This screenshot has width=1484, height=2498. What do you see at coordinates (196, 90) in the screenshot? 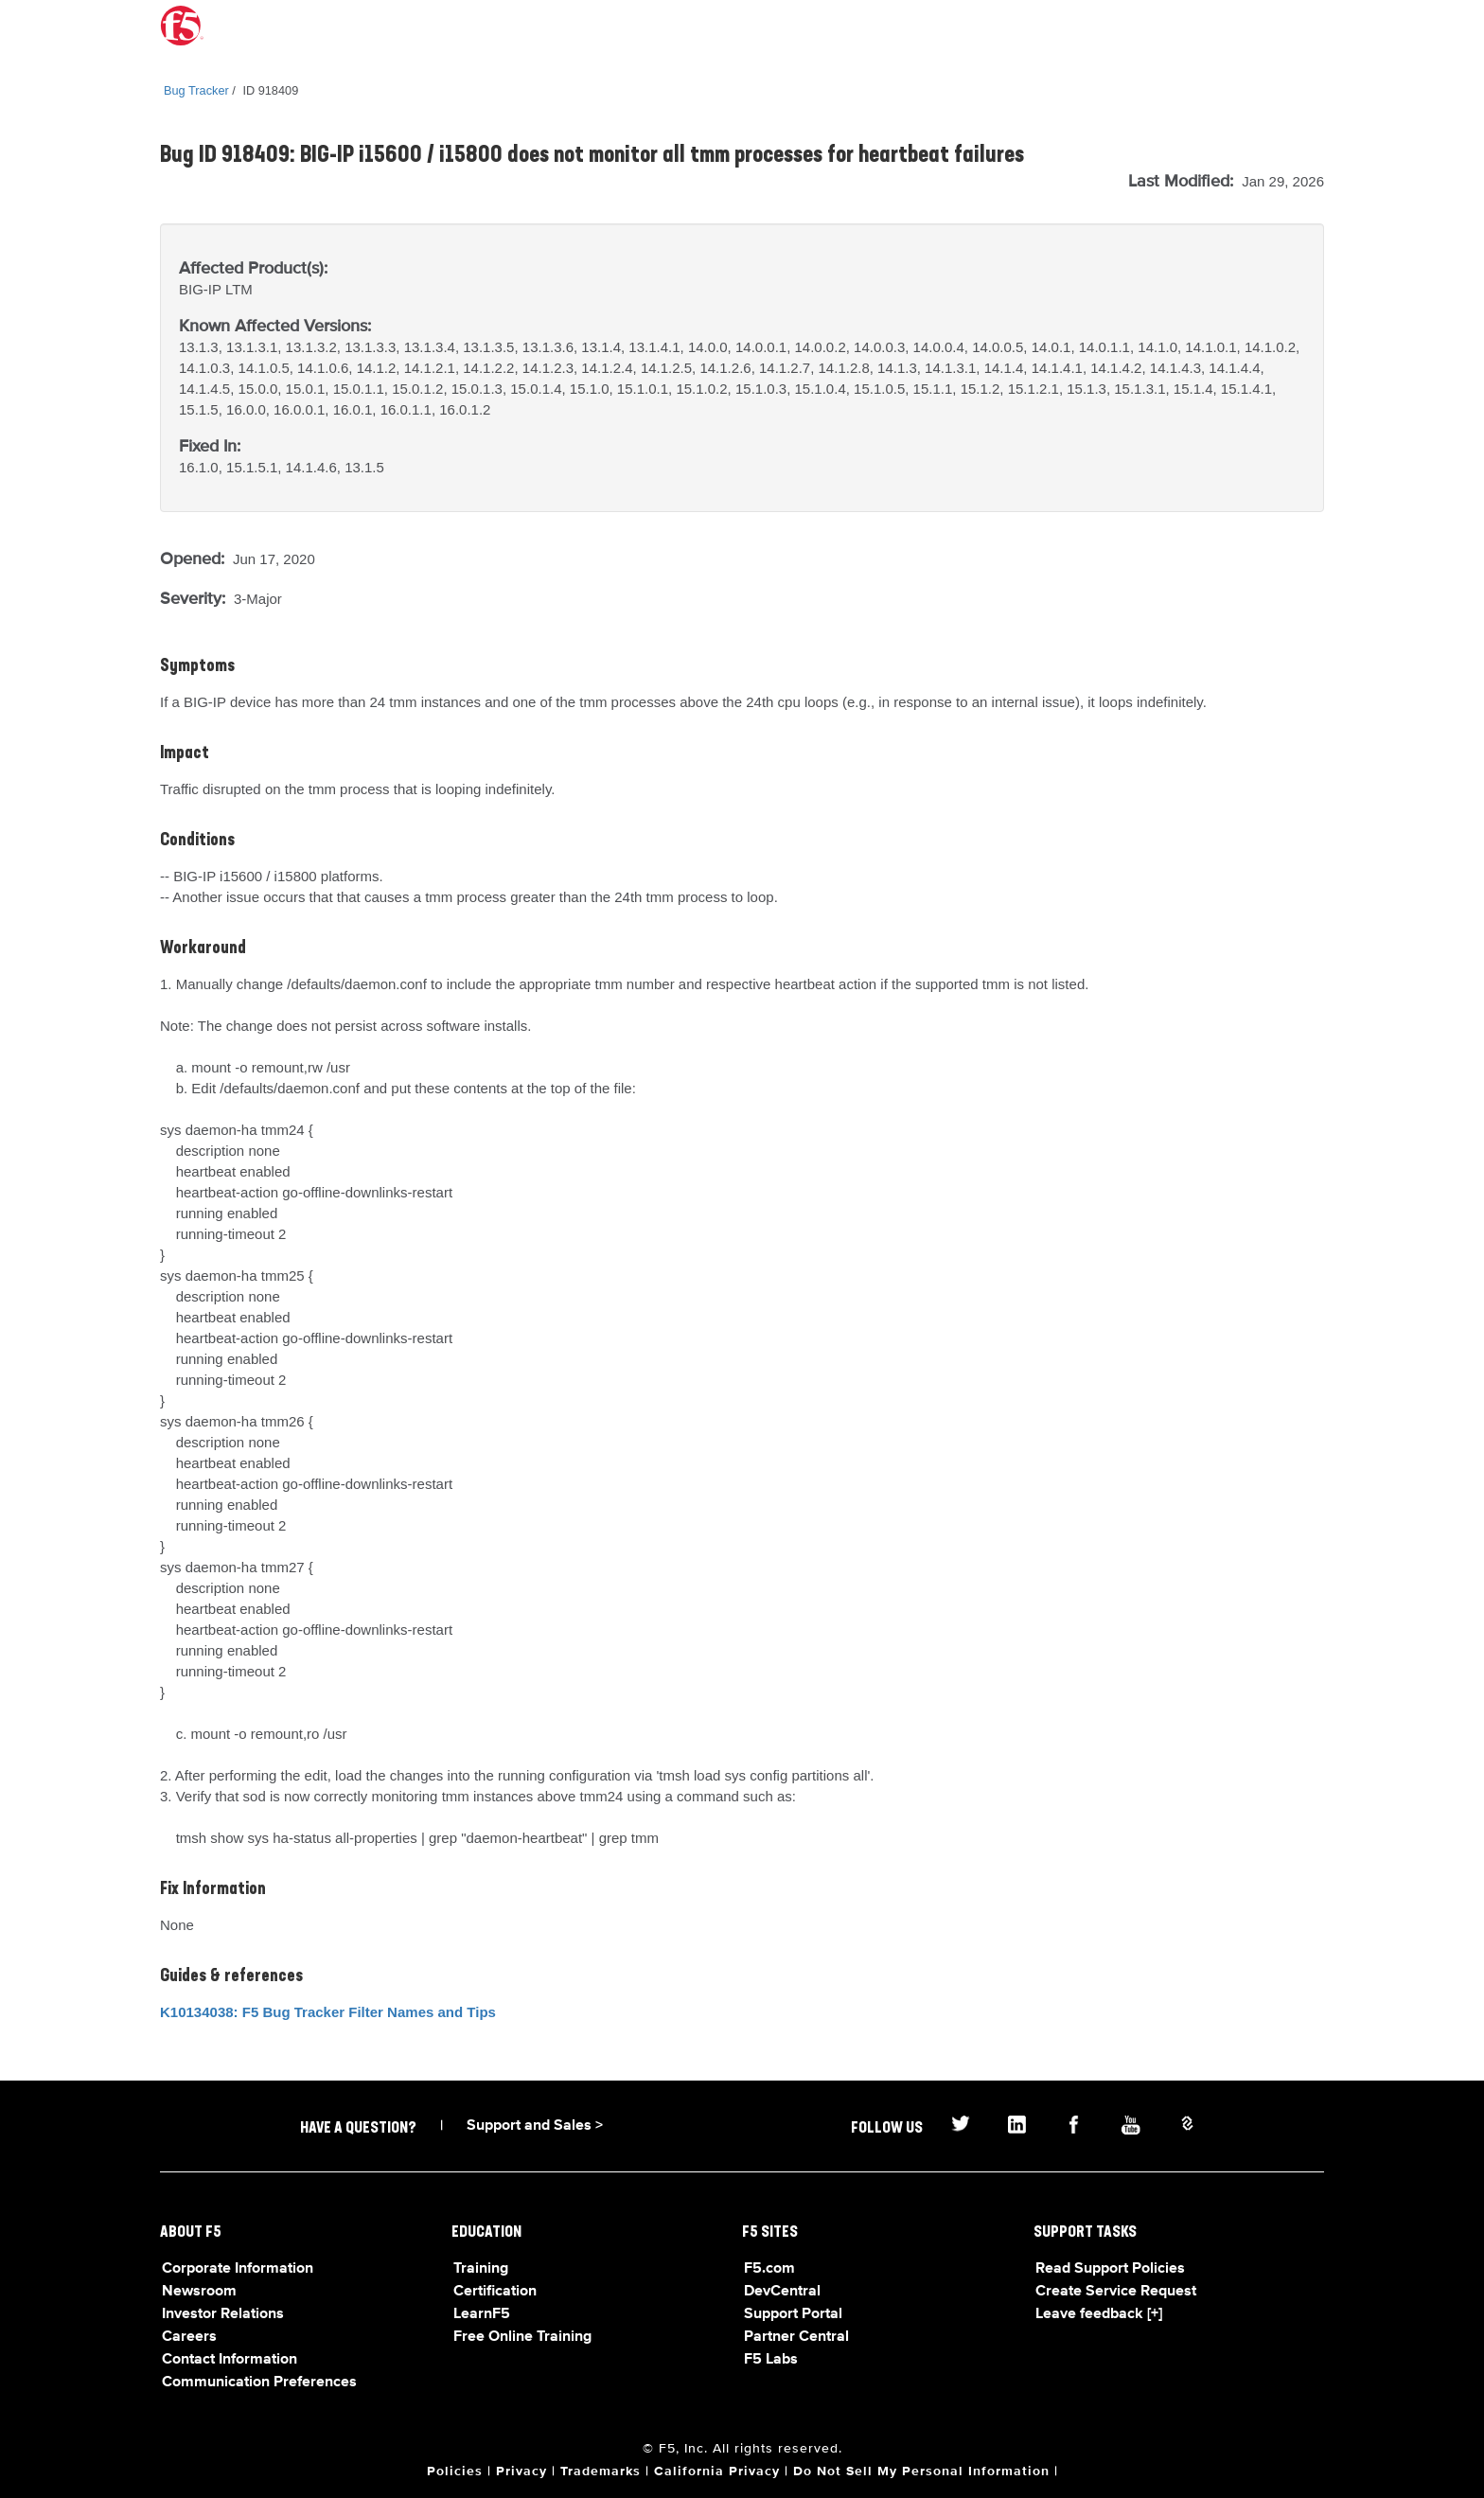
I see `Bug Tracker` at bounding box center [196, 90].